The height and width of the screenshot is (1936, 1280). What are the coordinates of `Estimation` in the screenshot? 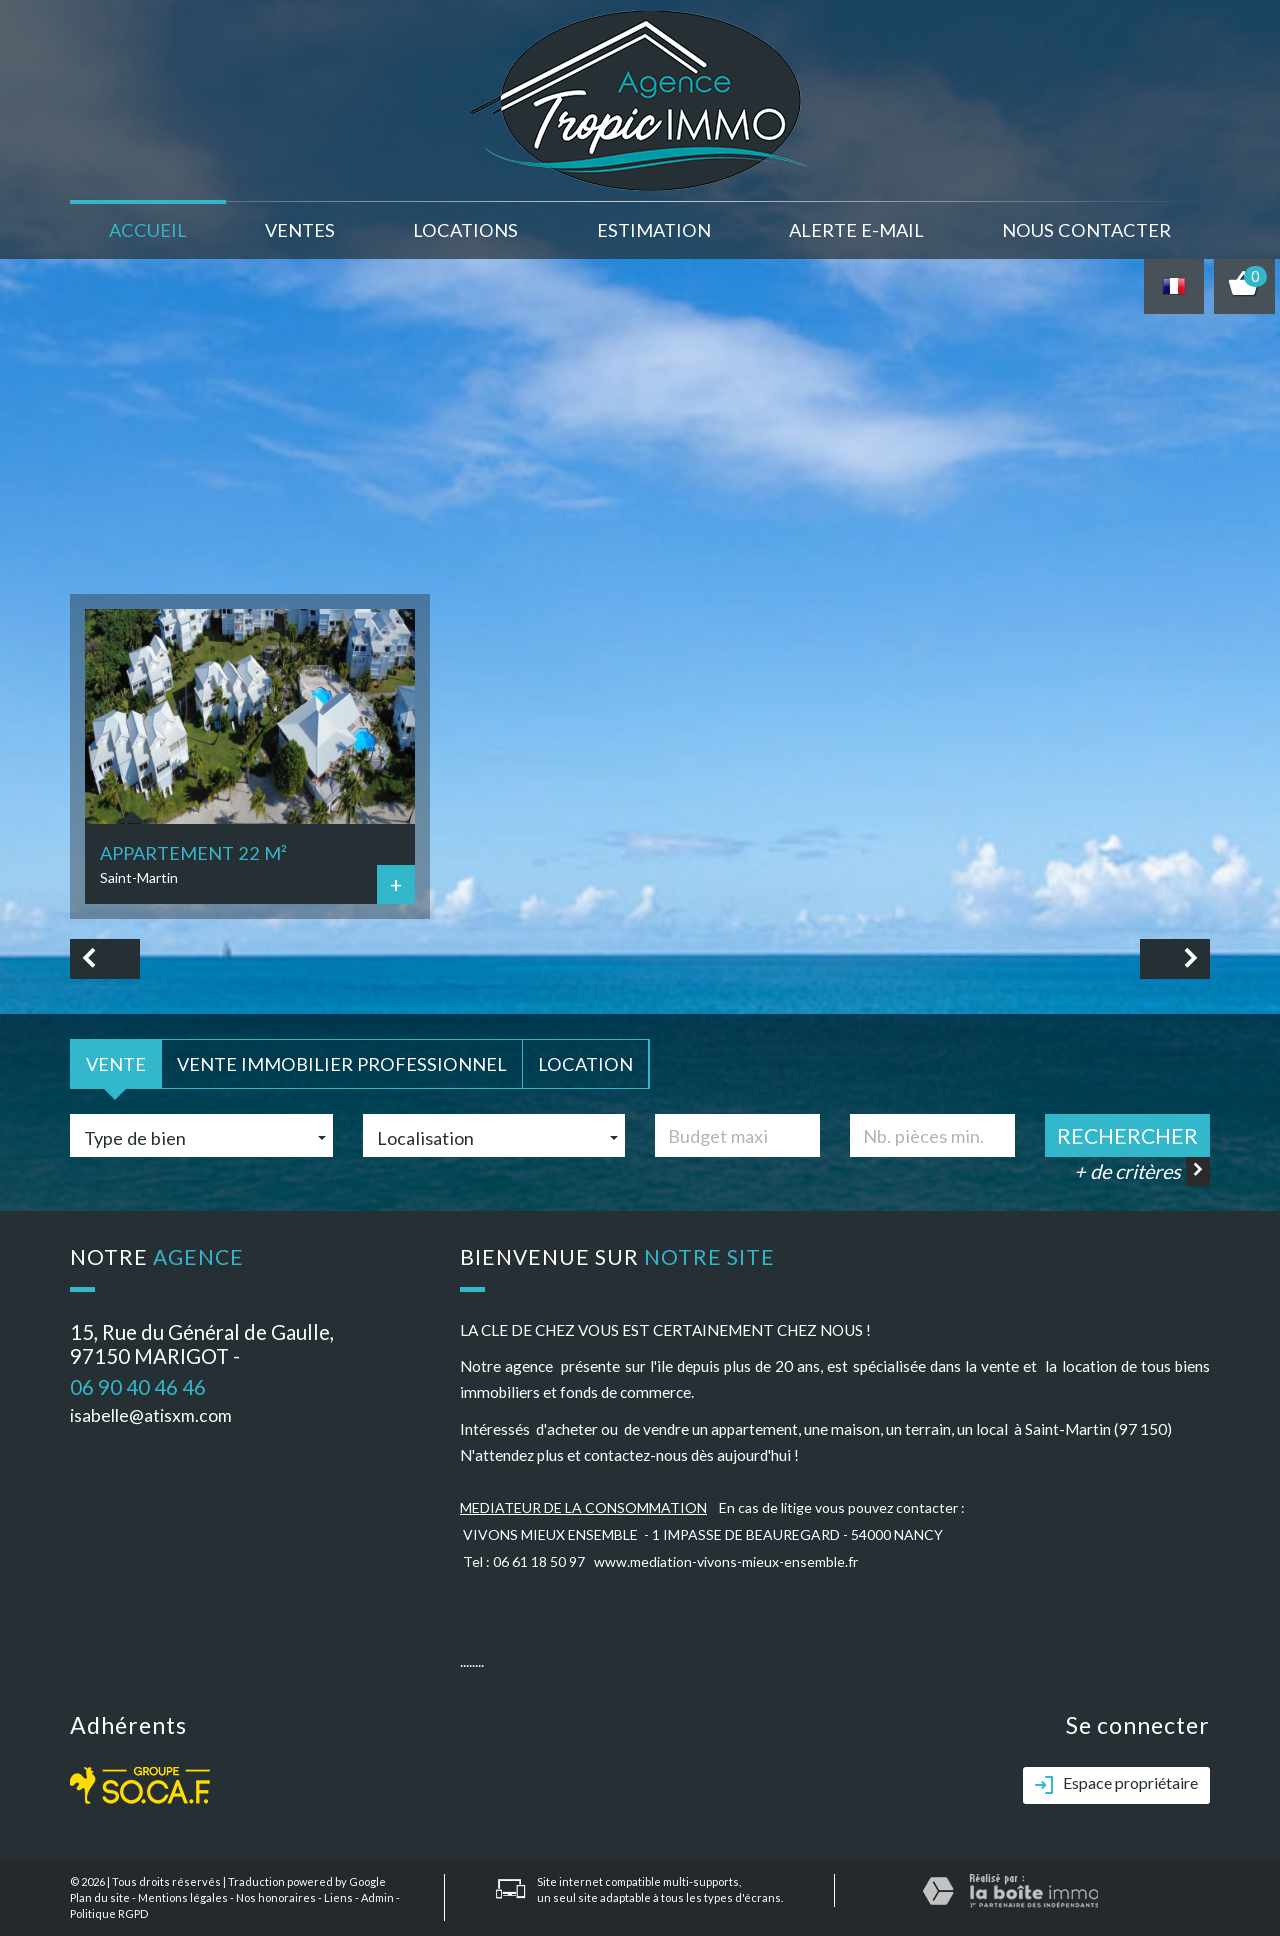 It's located at (654, 230).